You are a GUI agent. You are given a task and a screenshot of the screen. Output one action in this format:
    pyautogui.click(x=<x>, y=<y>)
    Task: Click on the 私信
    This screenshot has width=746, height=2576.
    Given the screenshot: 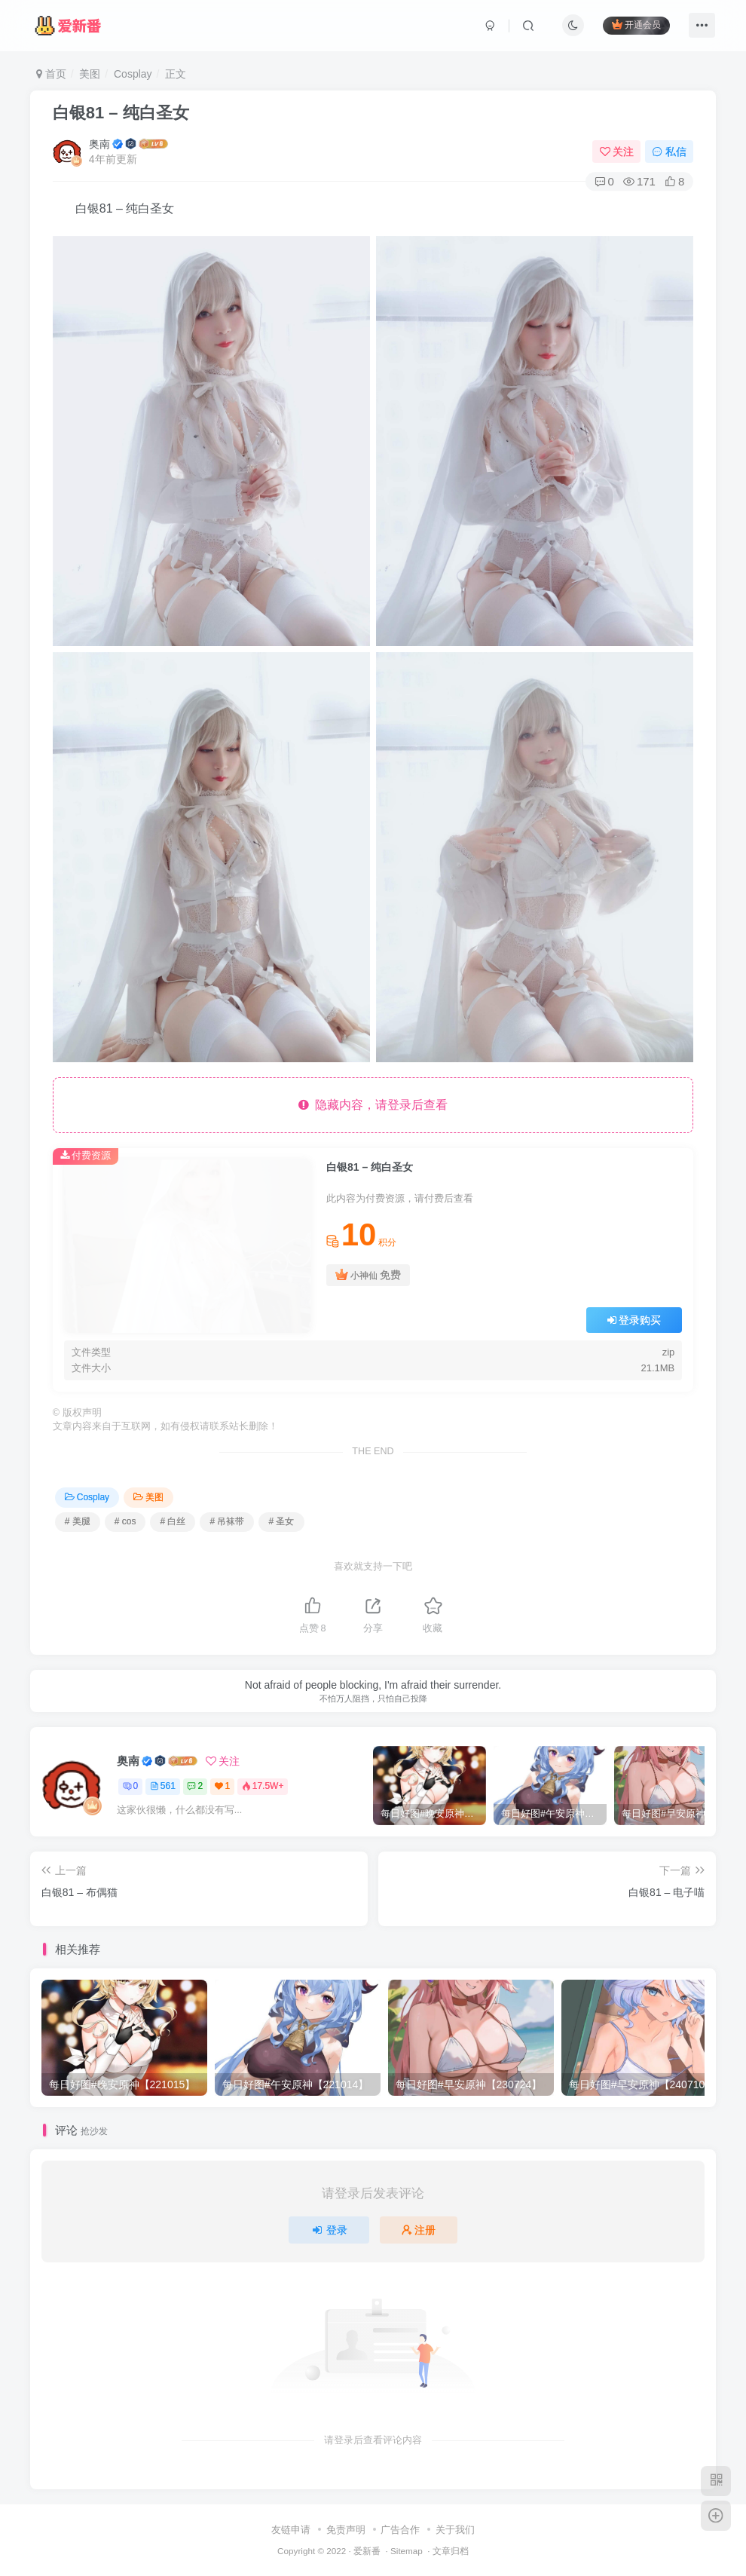 What is the action you would take?
    pyautogui.click(x=669, y=151)
    